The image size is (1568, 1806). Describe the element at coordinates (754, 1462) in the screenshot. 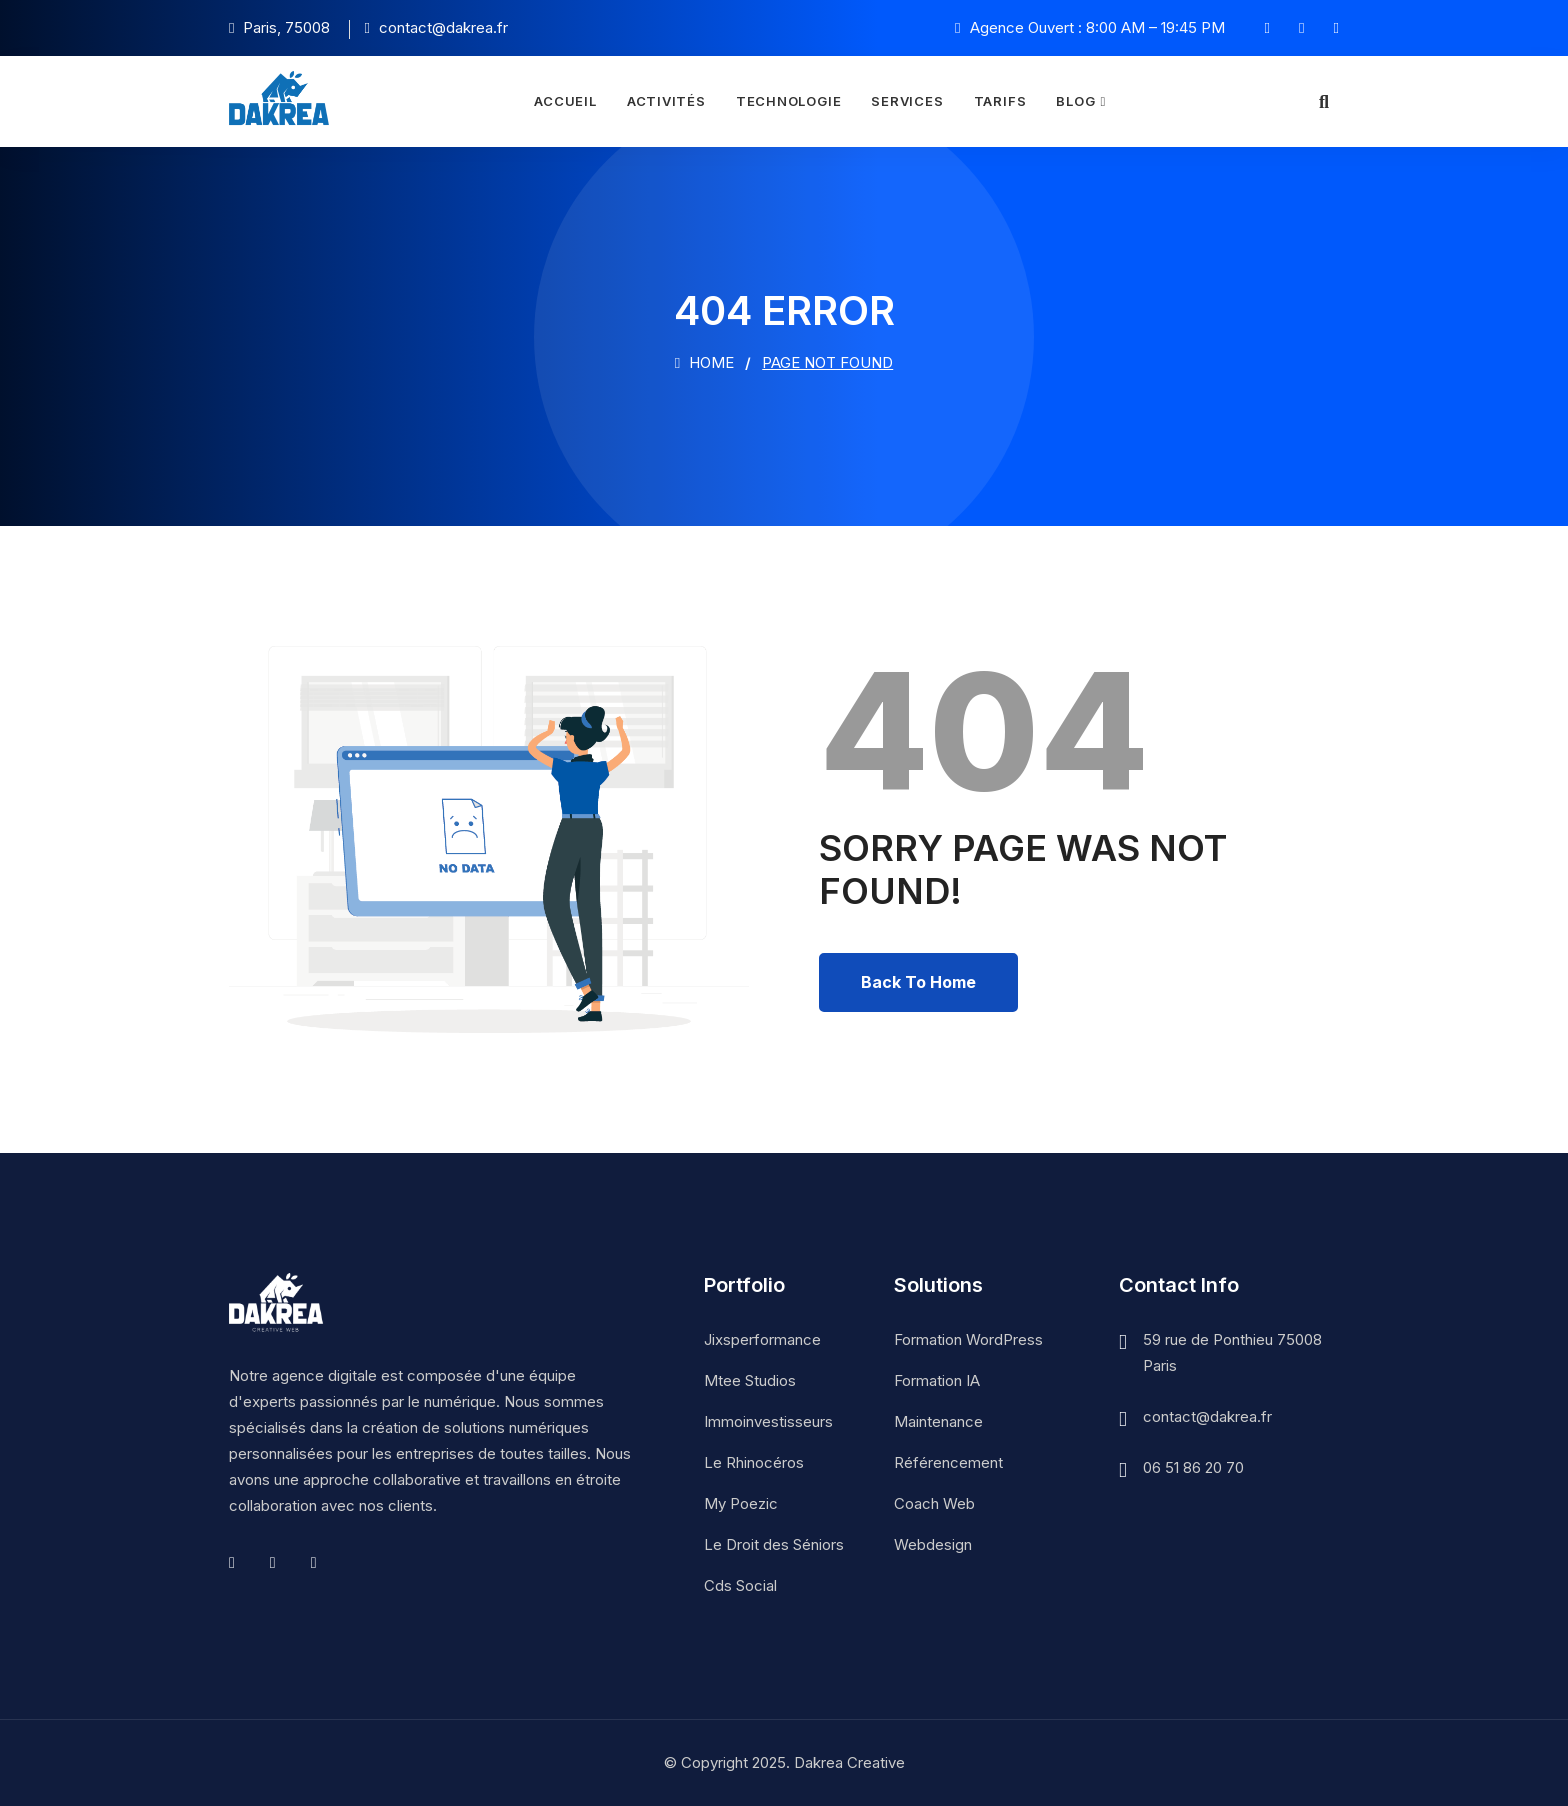

I see `Le Rhinocéros` at that location.